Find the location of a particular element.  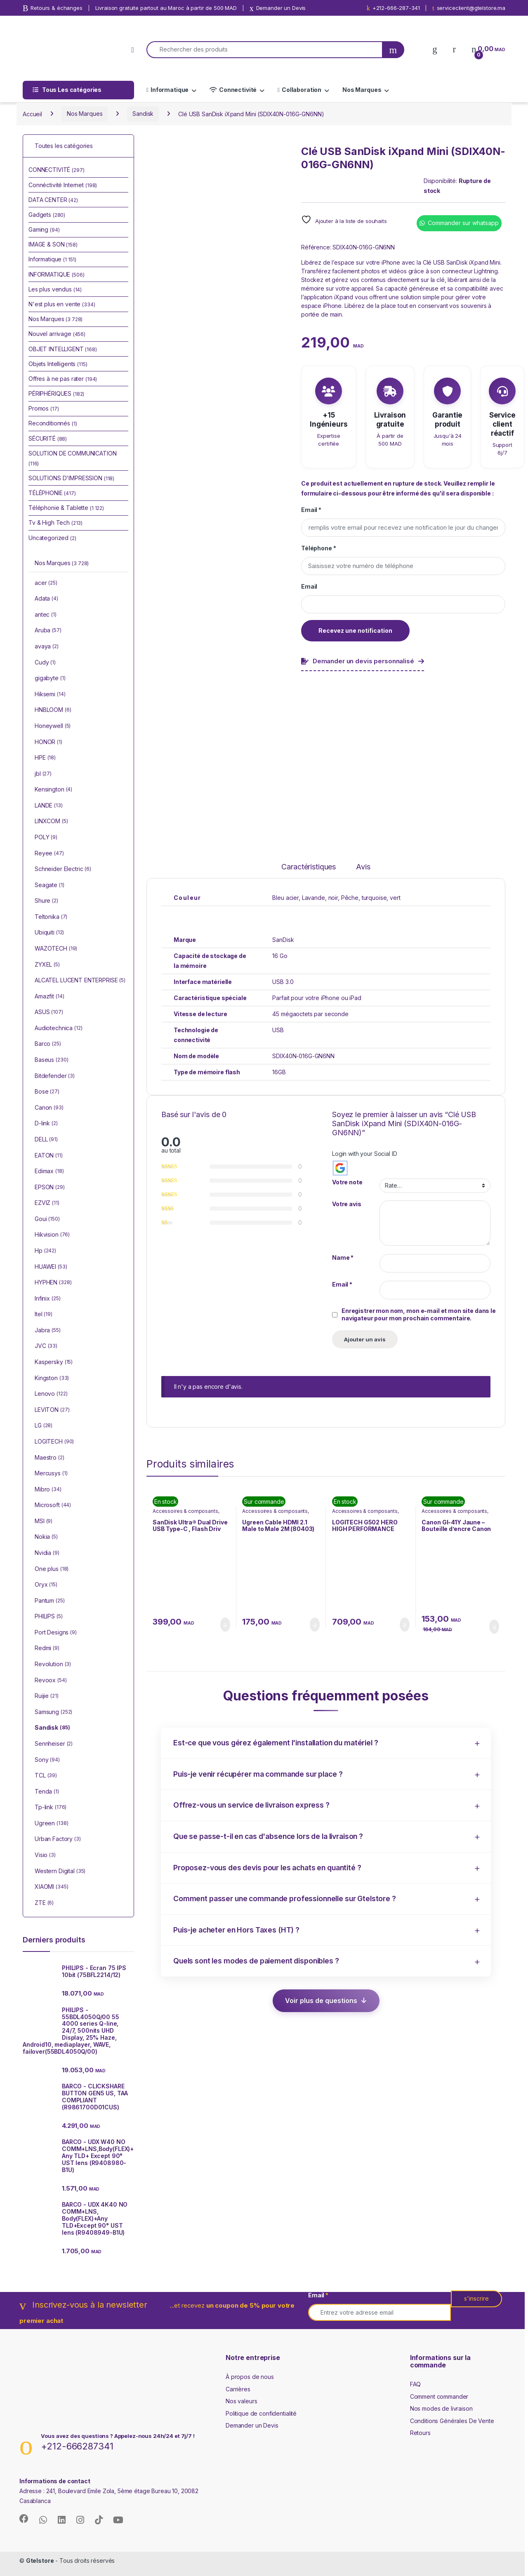

Kingston is located at coordinates (52, 1378).